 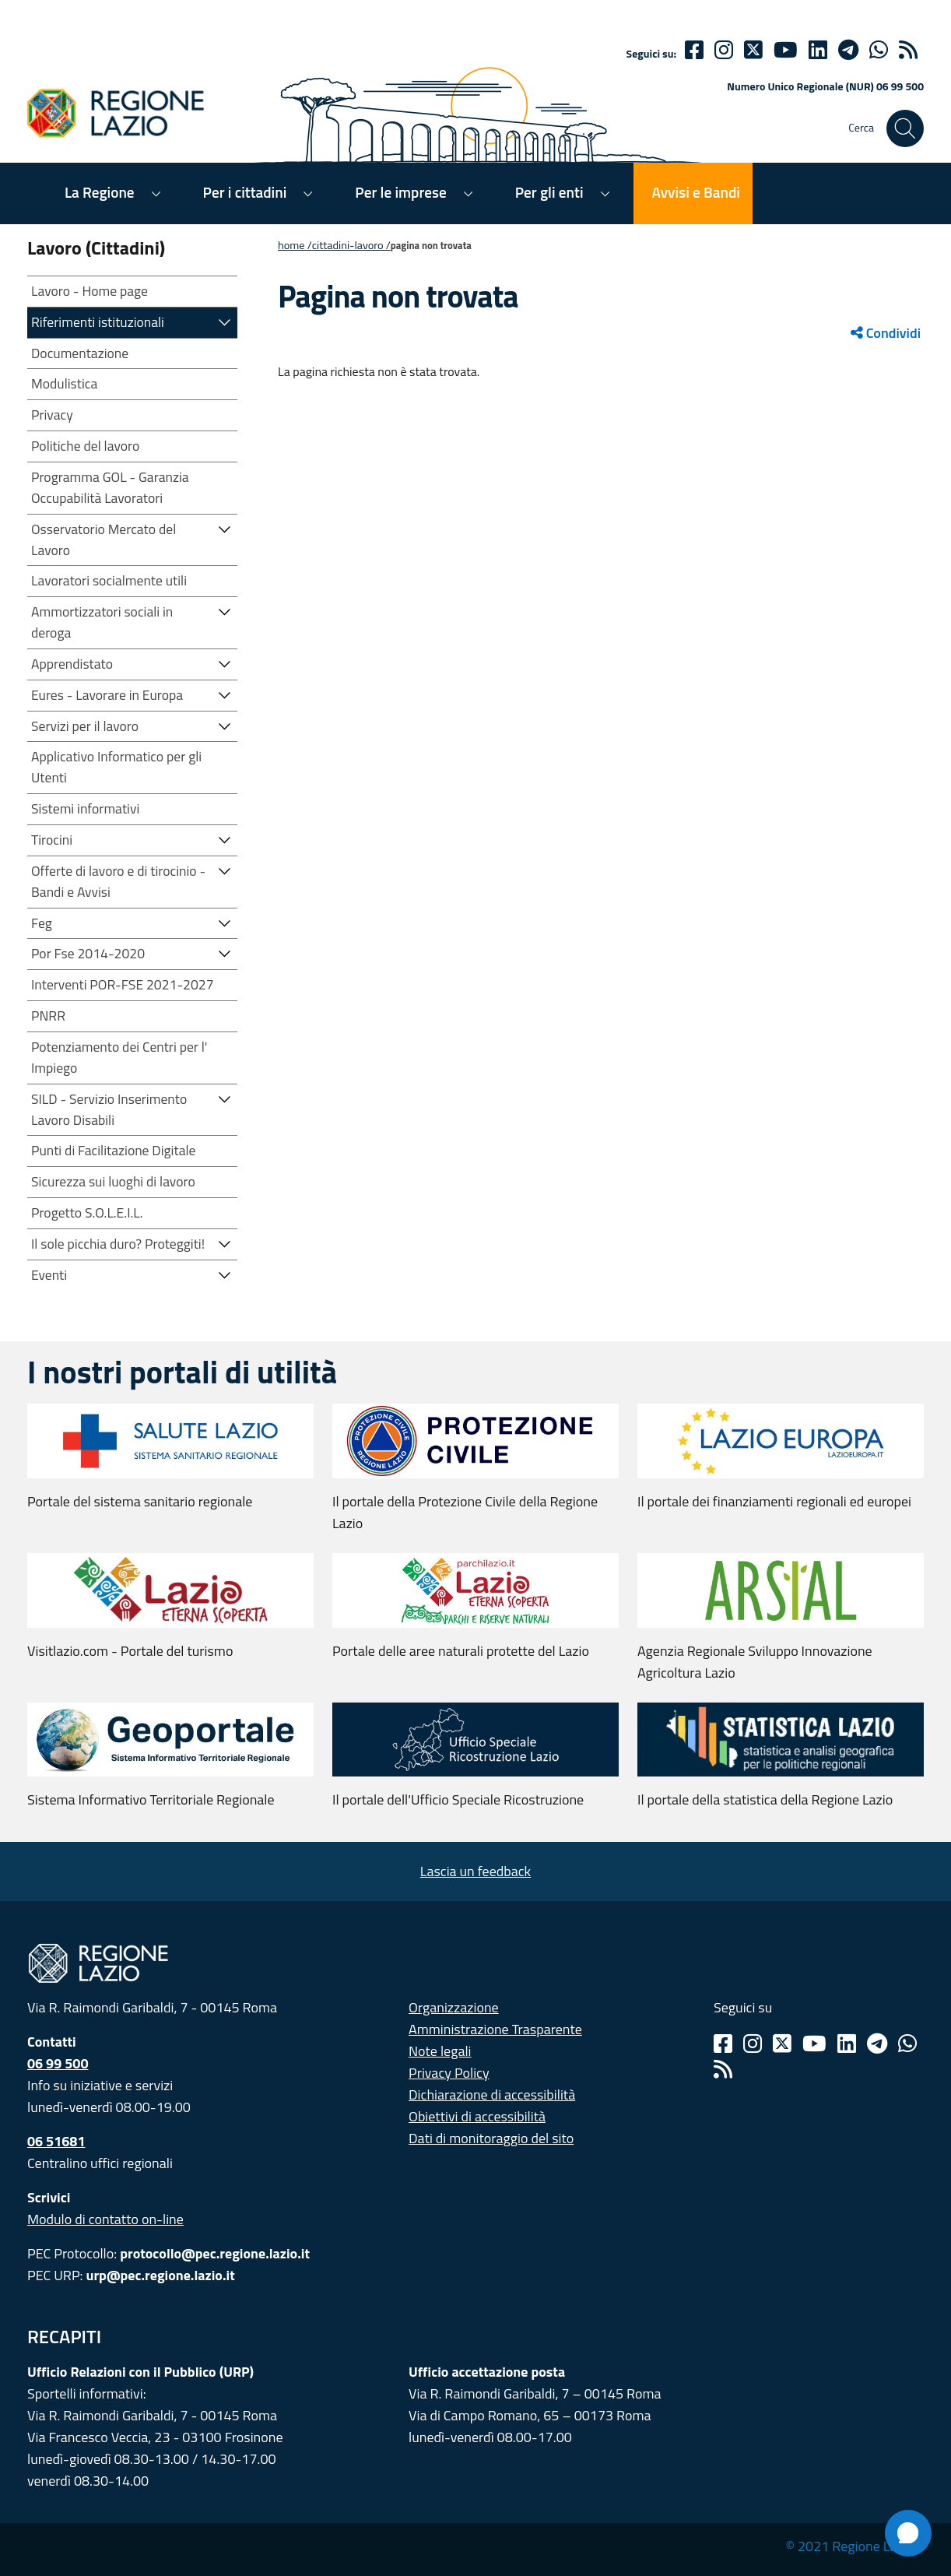 I want to click on Per i cittadini, so click(x=245, y=192).